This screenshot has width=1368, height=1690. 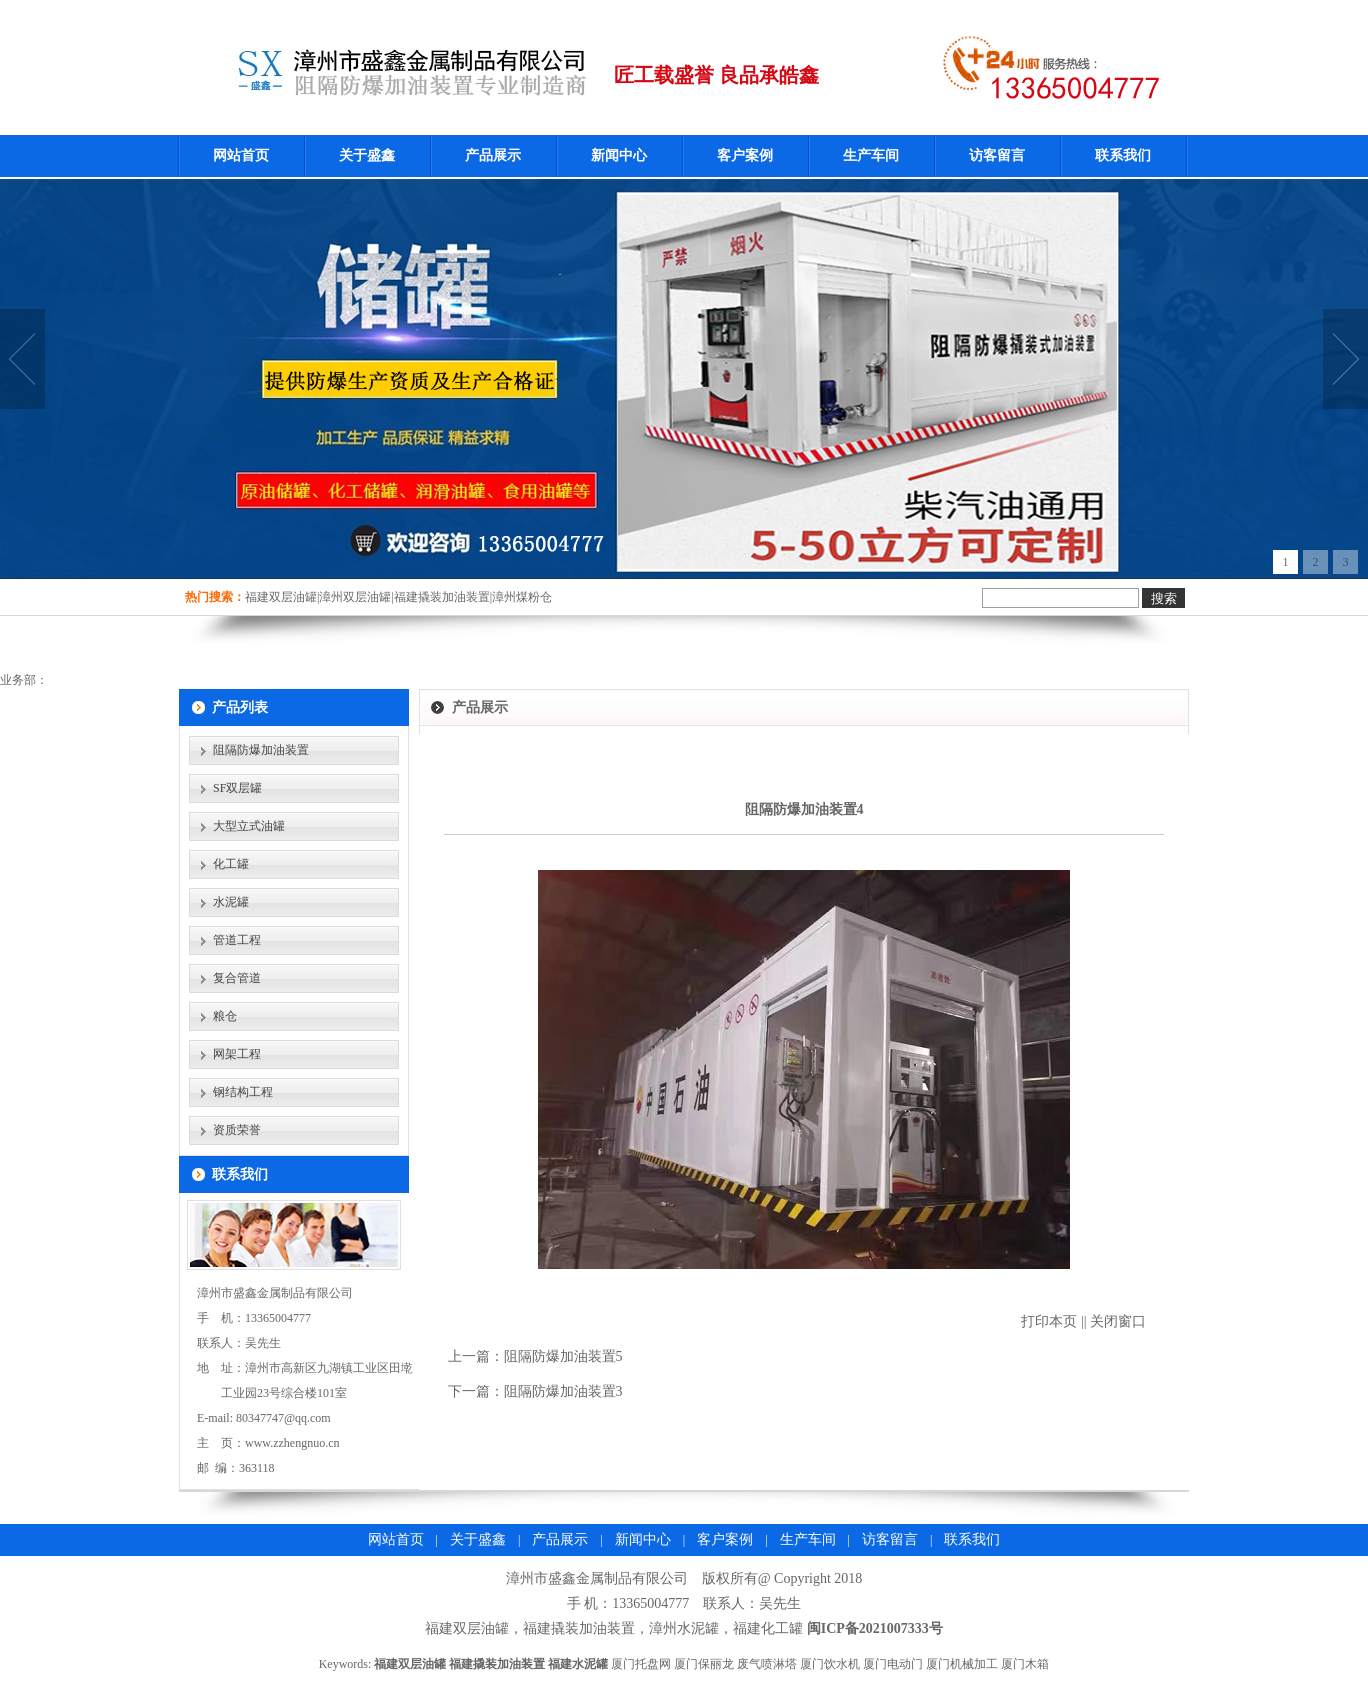 What do you see at coordinates (1118, 1321) in the screenshot?
I see `关闭窗口` at bounding box center [1118, 1321].